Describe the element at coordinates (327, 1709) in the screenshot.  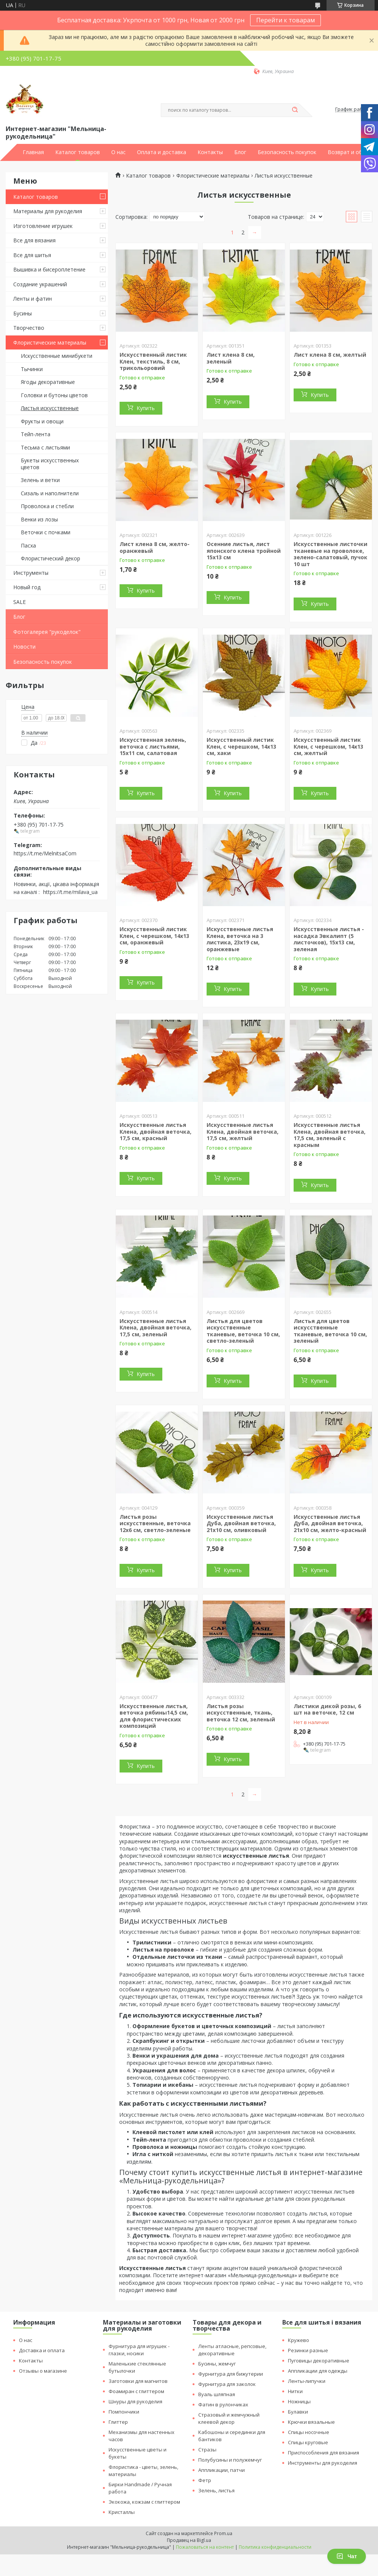
I see `Листики дикой розы, 6 шт на веточке, 12 см` at that location.